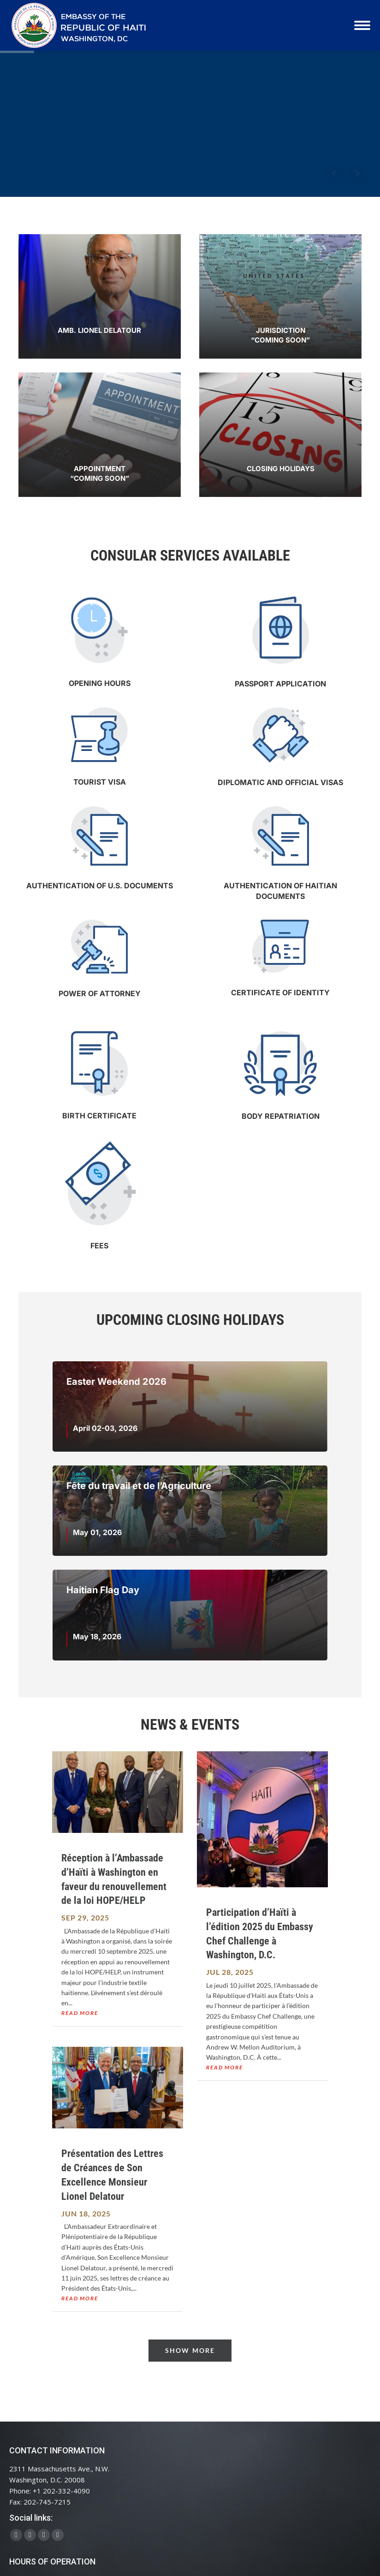  Describe the element at coordinates (112, 2175) in the screenshot. I see `Présentation des Lettres de Créances de Son Excellence Monsieur Lionel Delatour` at that location.